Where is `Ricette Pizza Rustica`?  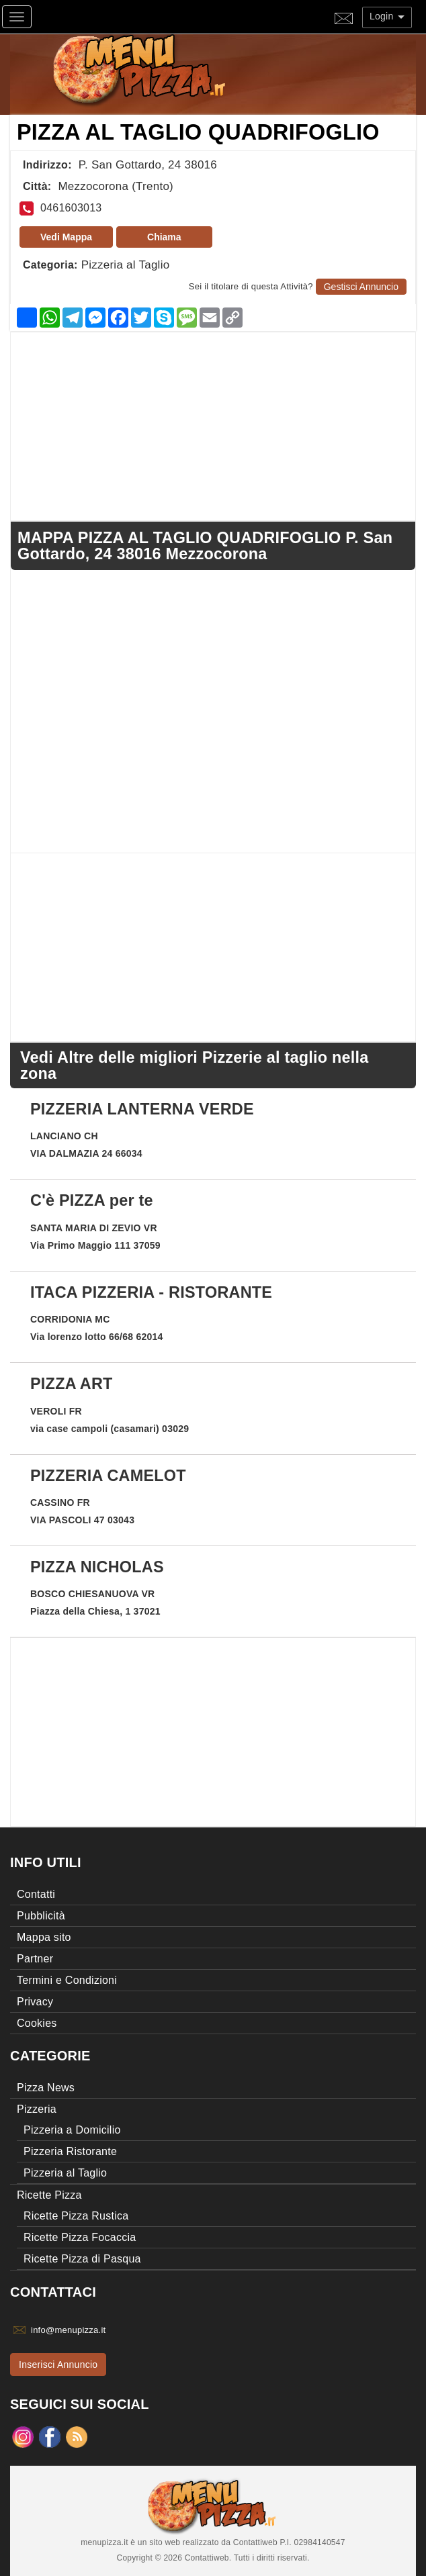 Ricette Pizza Rustica is located at coordinates (76, 2216).